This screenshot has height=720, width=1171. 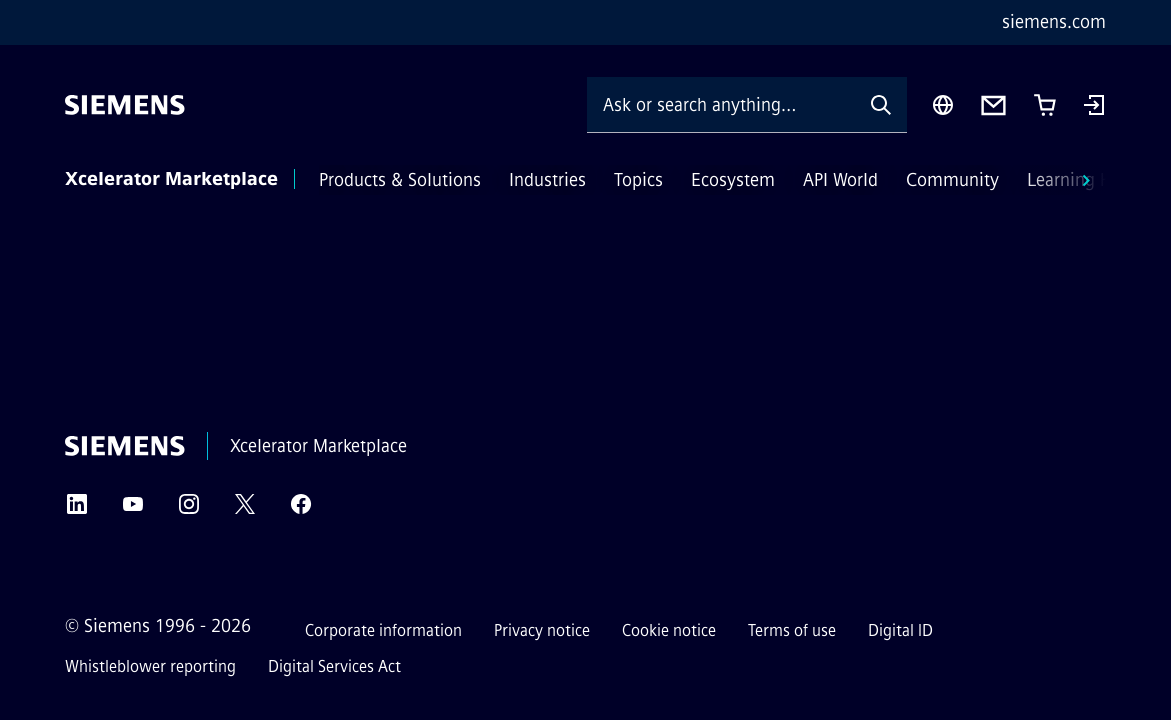 What do you see at coordinates (301, 510) in the screenshot?
I see `[Facebook]` at bounding box center [301, 510].